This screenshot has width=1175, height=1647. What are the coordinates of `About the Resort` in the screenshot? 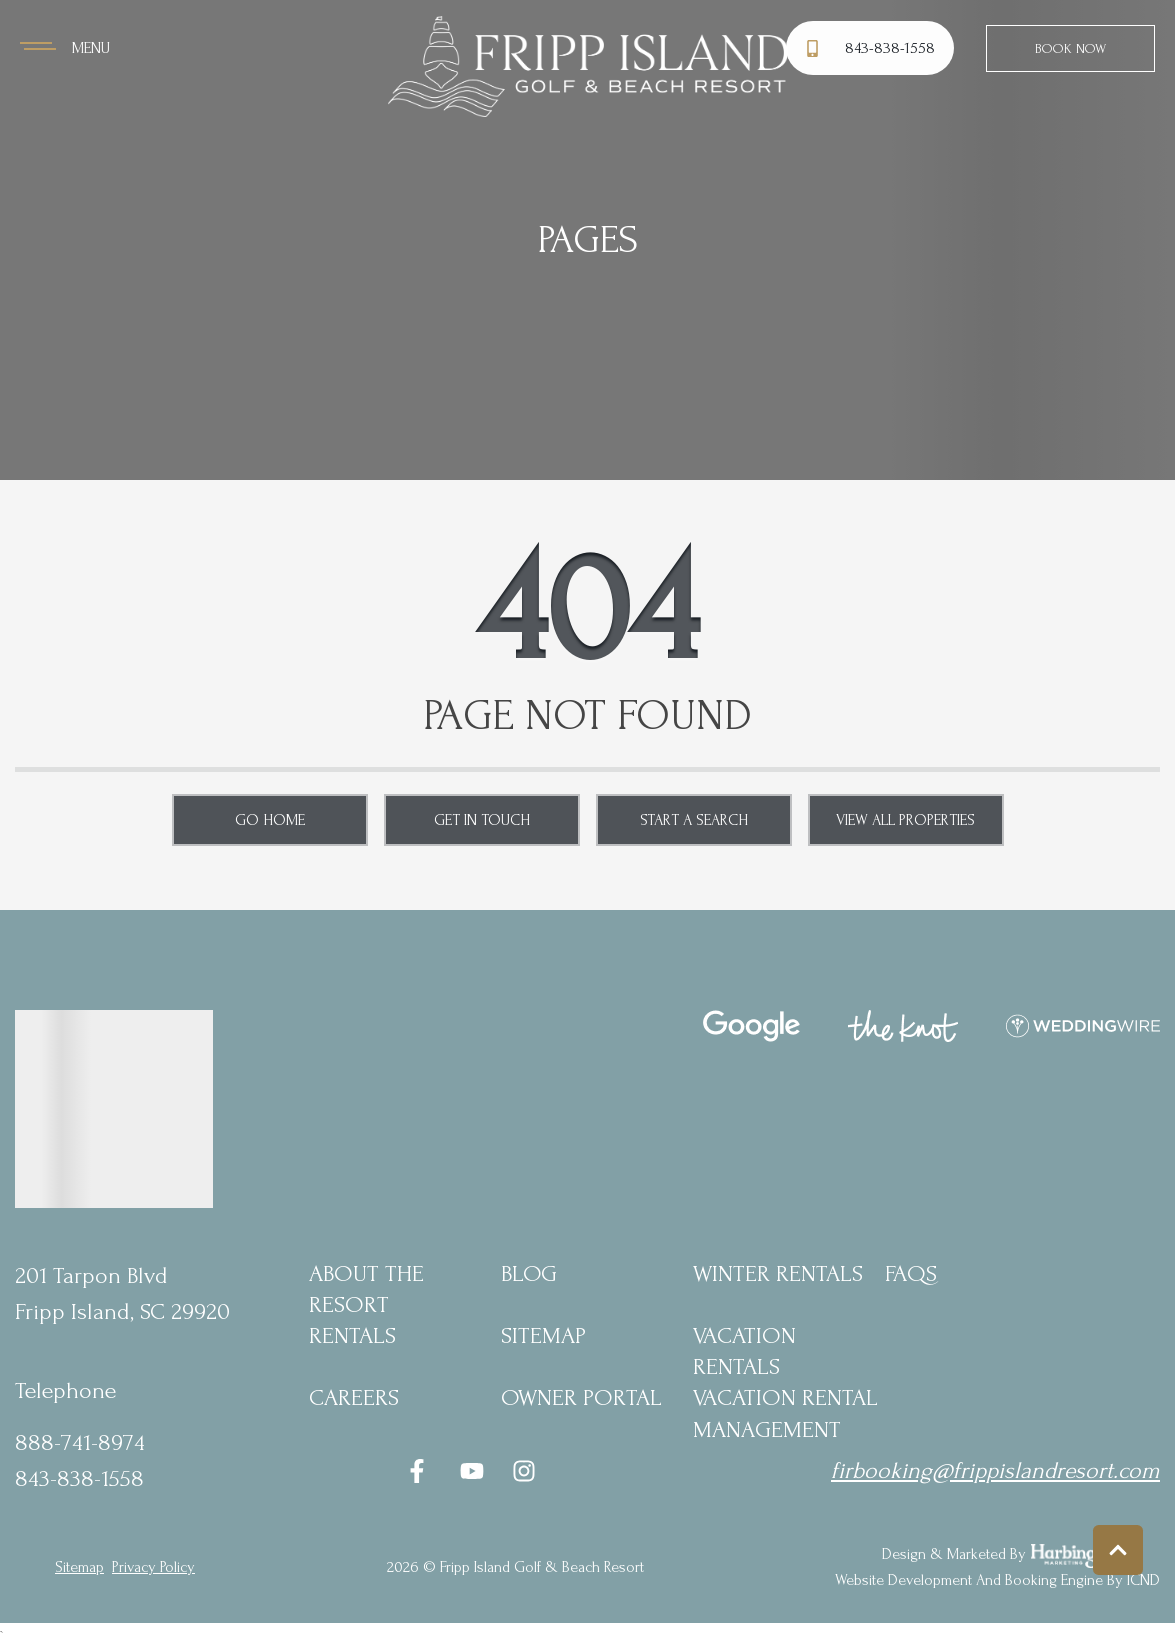 It's located at (366, 1289).